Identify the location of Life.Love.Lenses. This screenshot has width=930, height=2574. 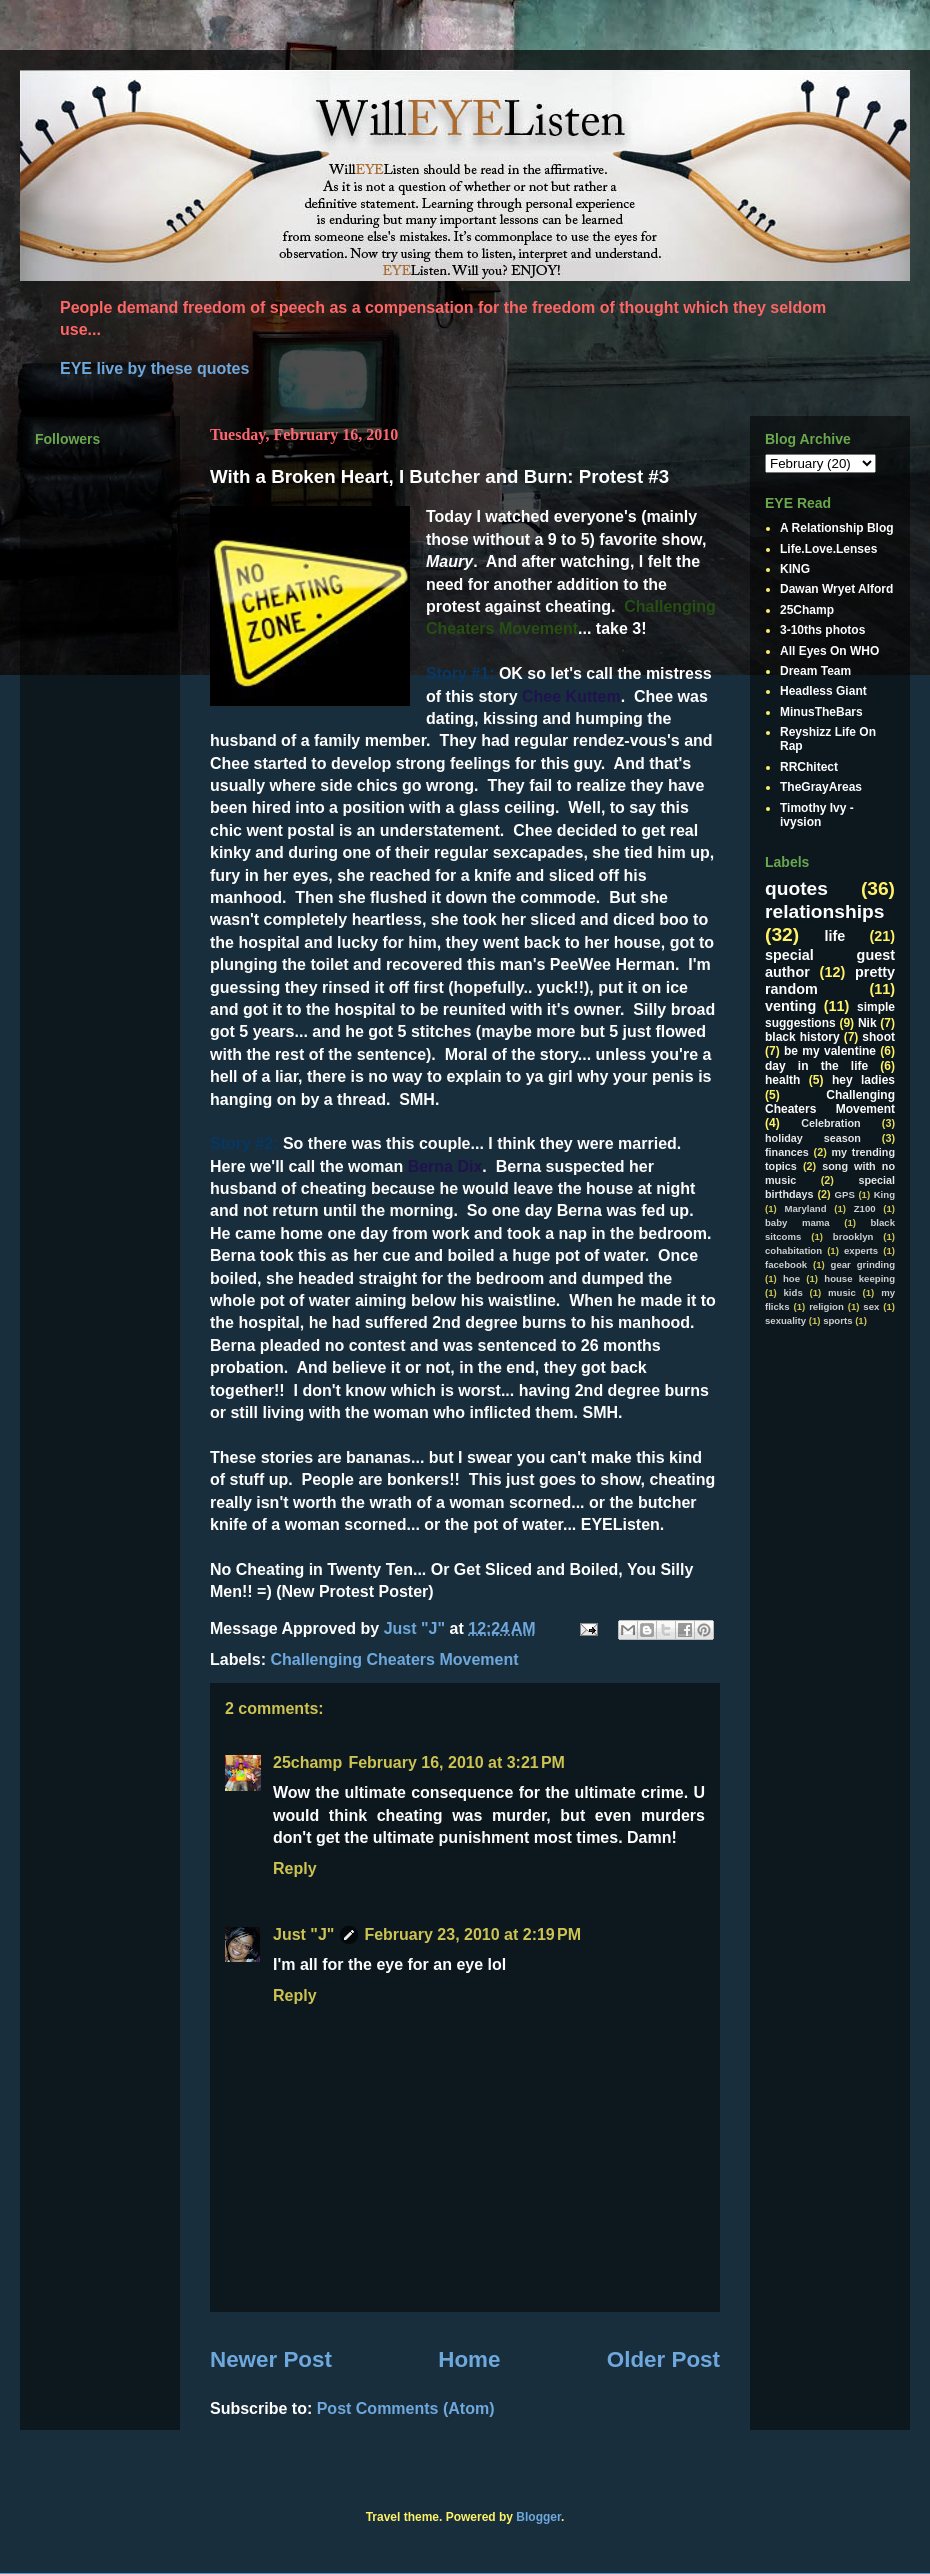
(828, 549).